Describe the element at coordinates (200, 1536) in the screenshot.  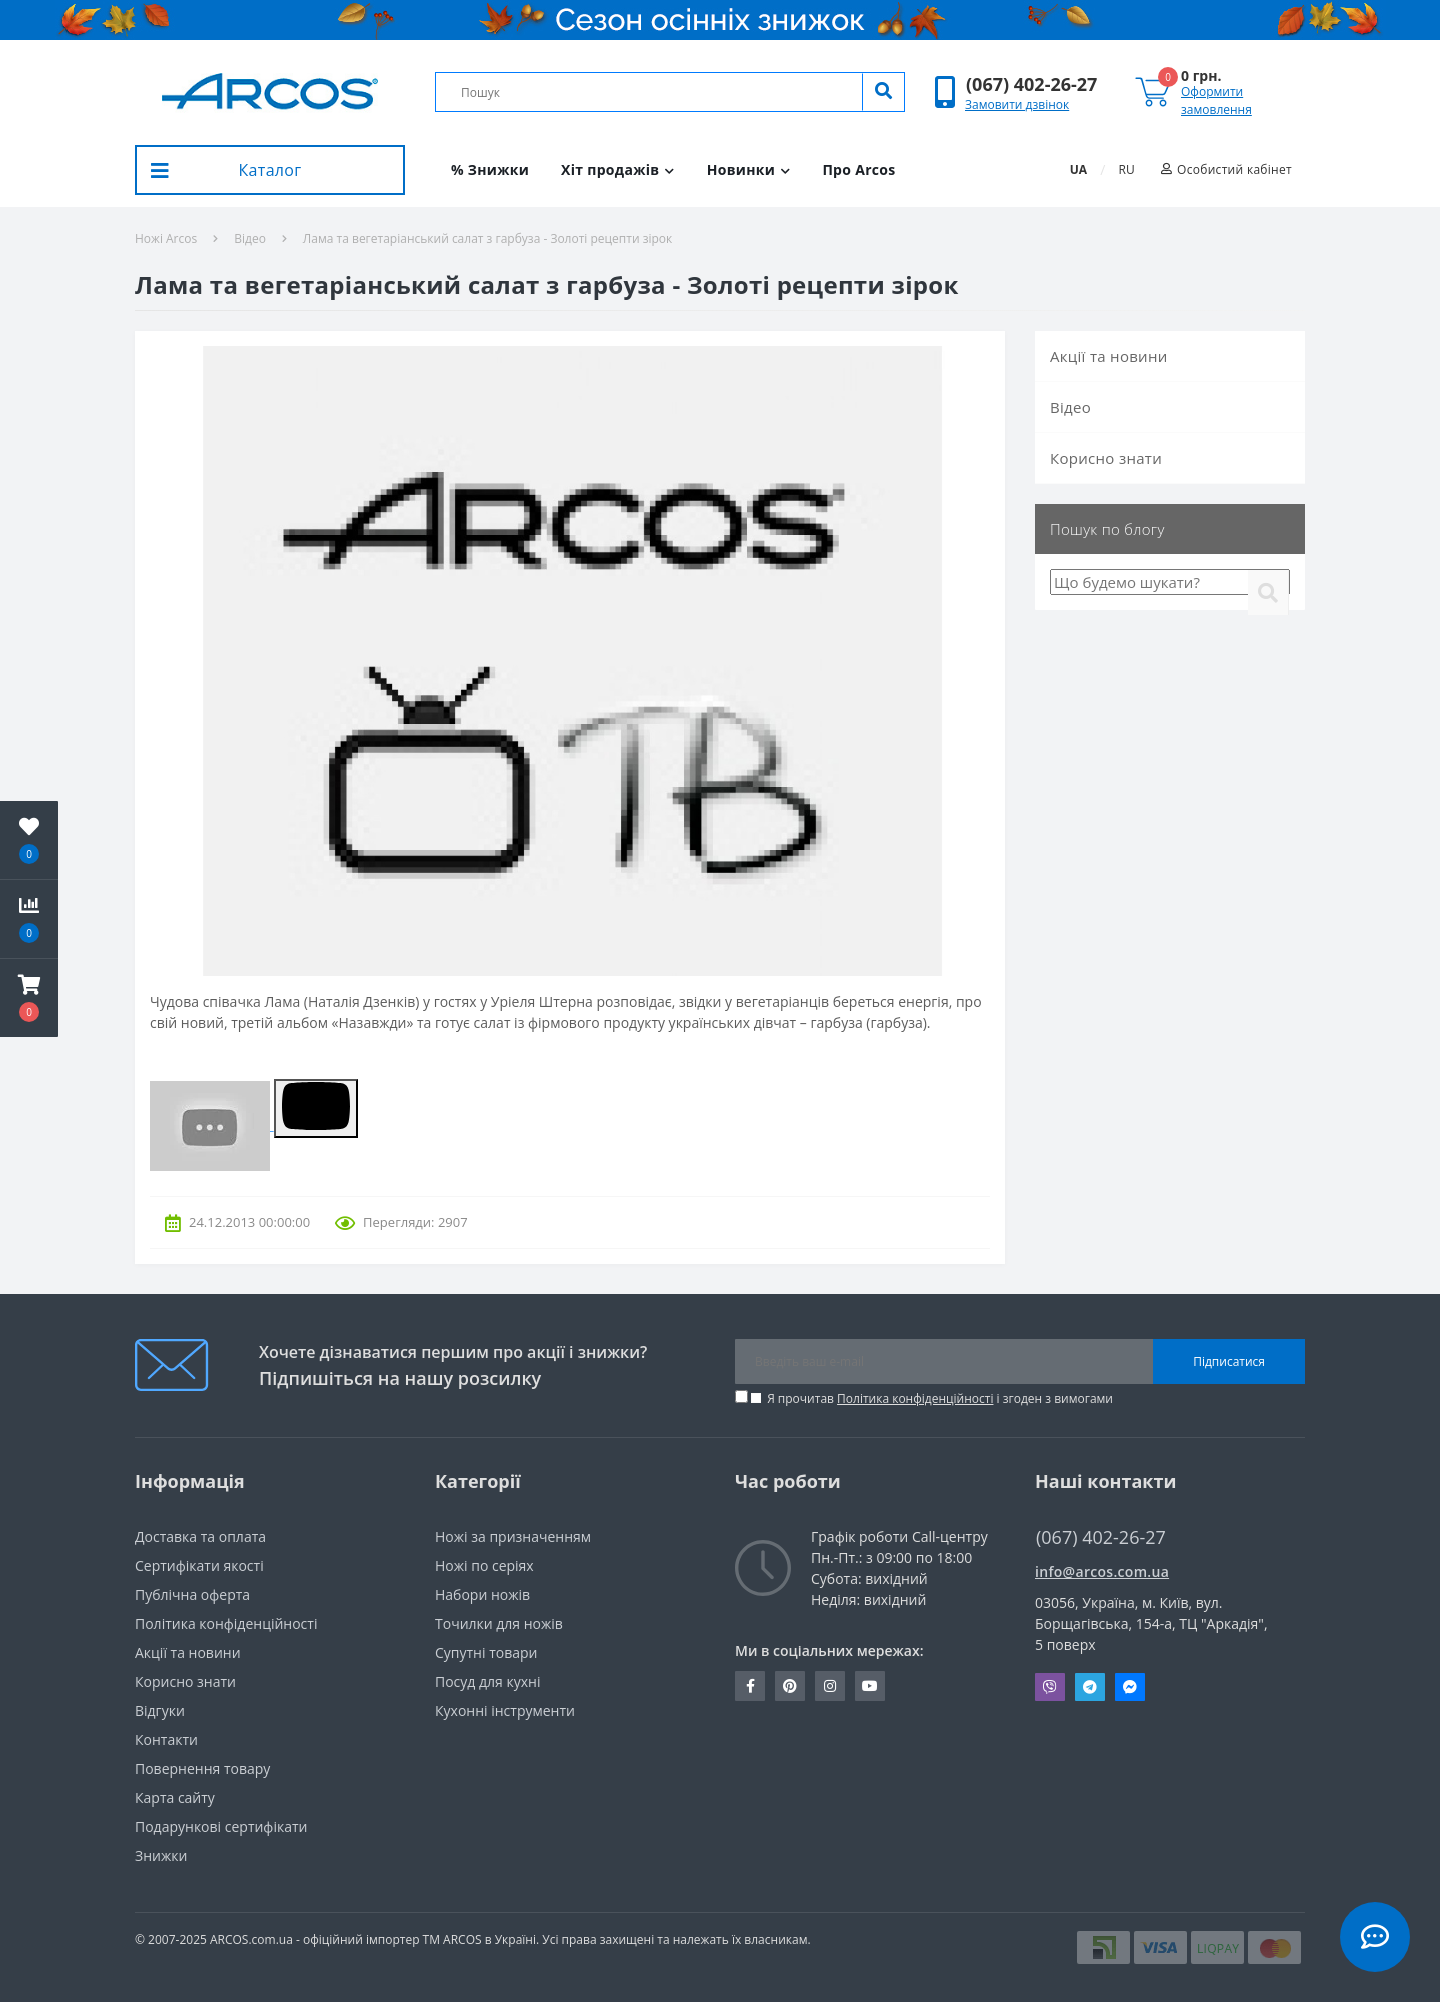
I see `Доставка та оплата` at that location.